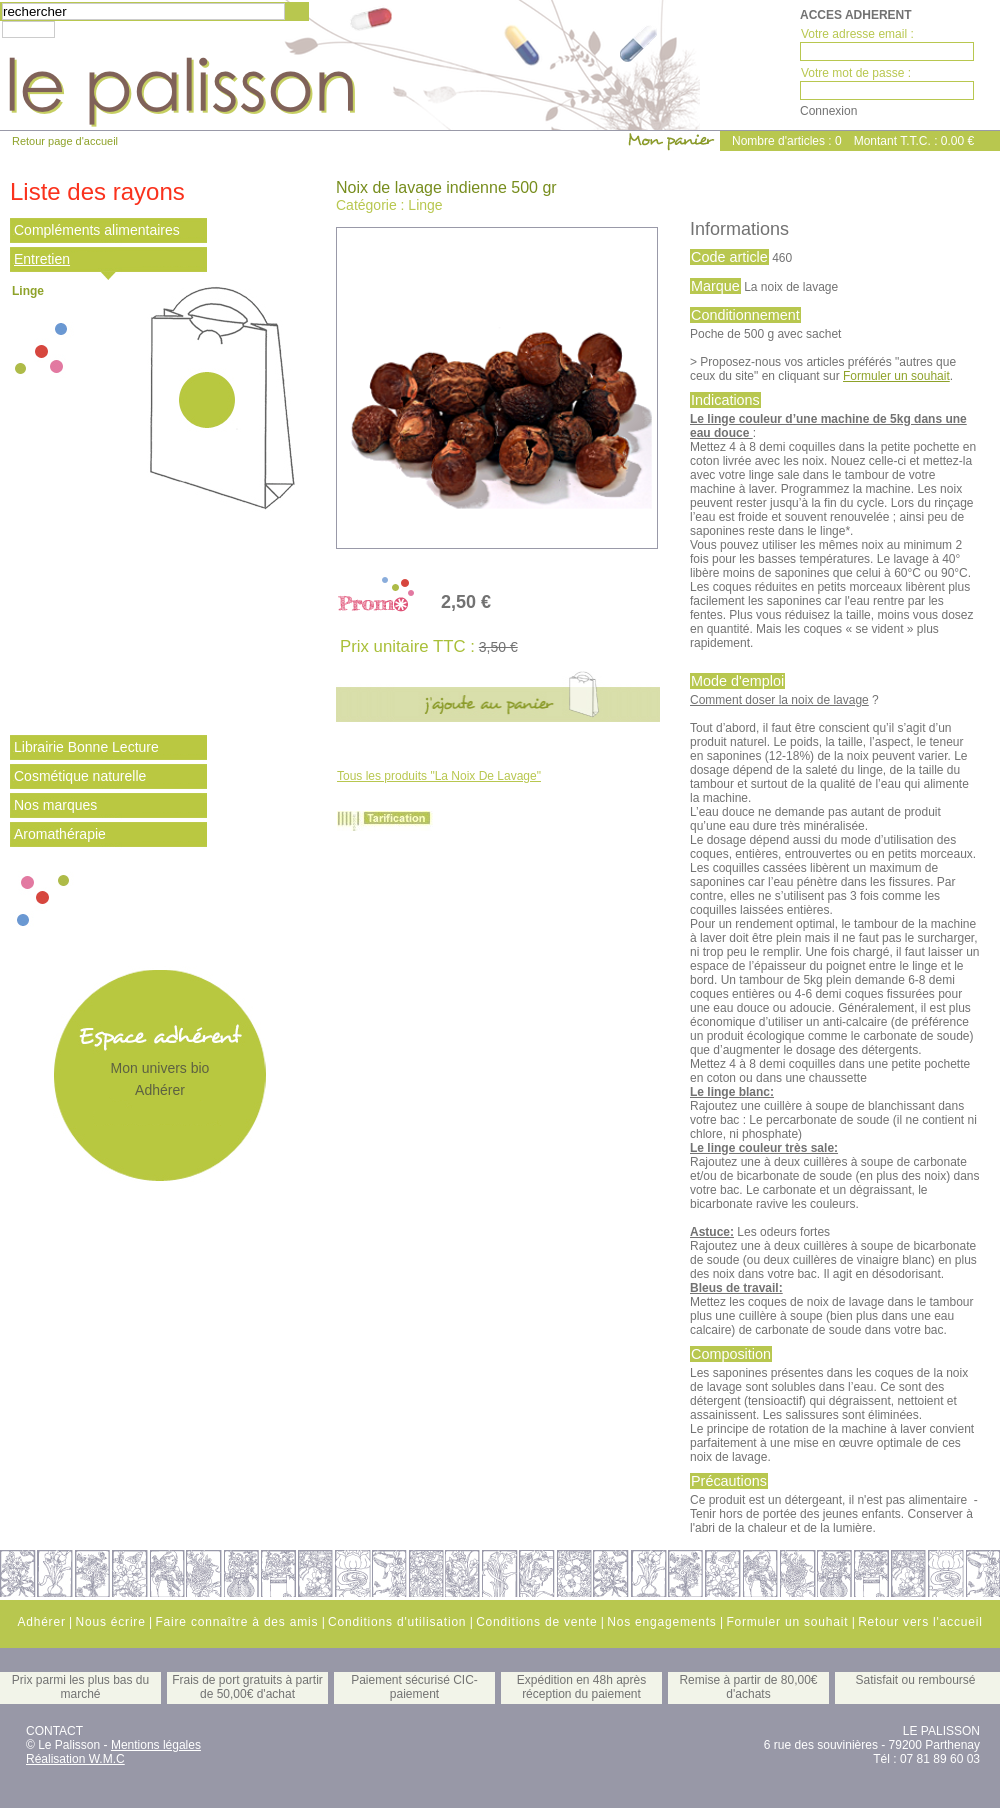 The image size is (1000, 1808). I want to click on Faire connaître à des amis, so click(236, 1622).